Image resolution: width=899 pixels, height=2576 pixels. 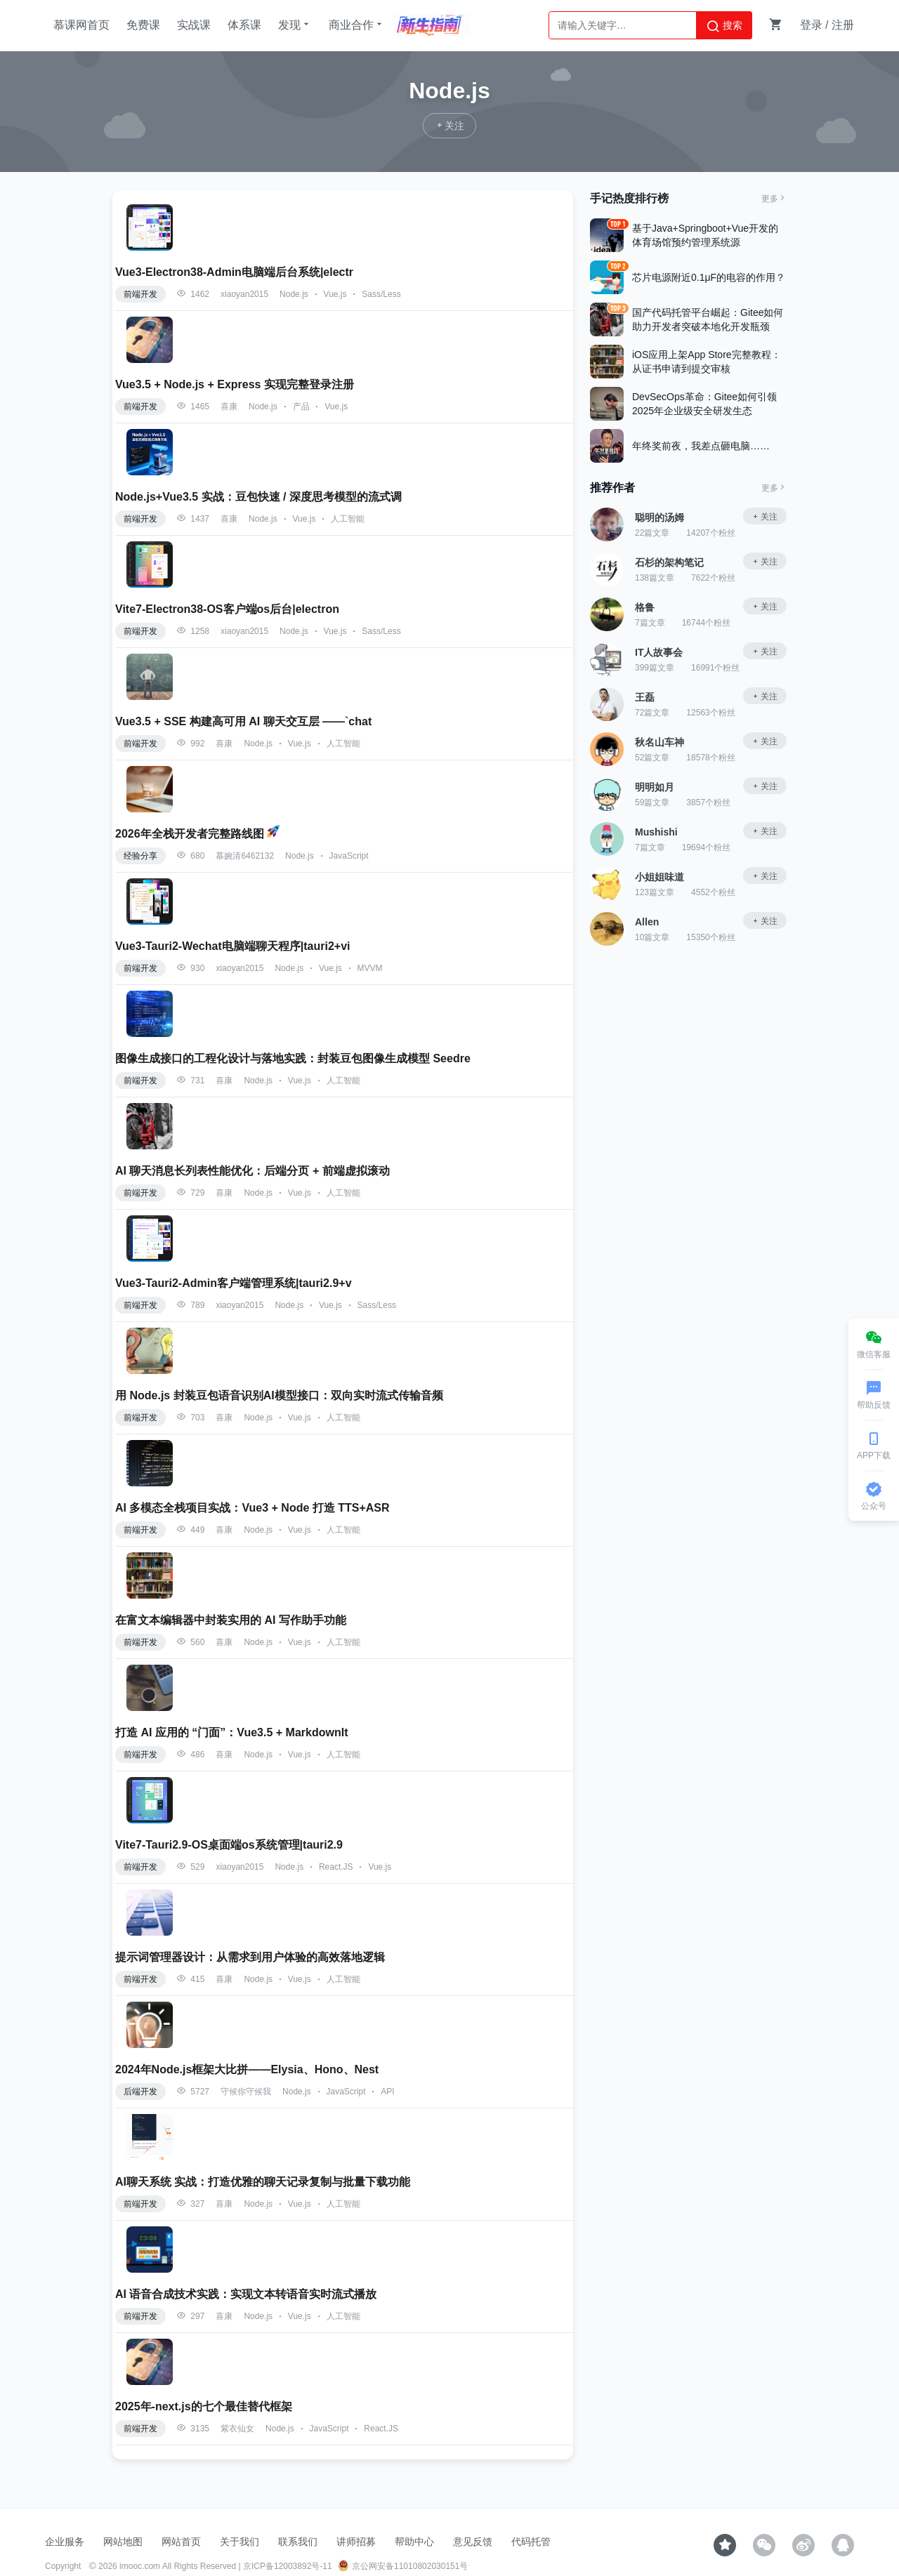 I want to click on 前端开发, so click(x=140, y=294).